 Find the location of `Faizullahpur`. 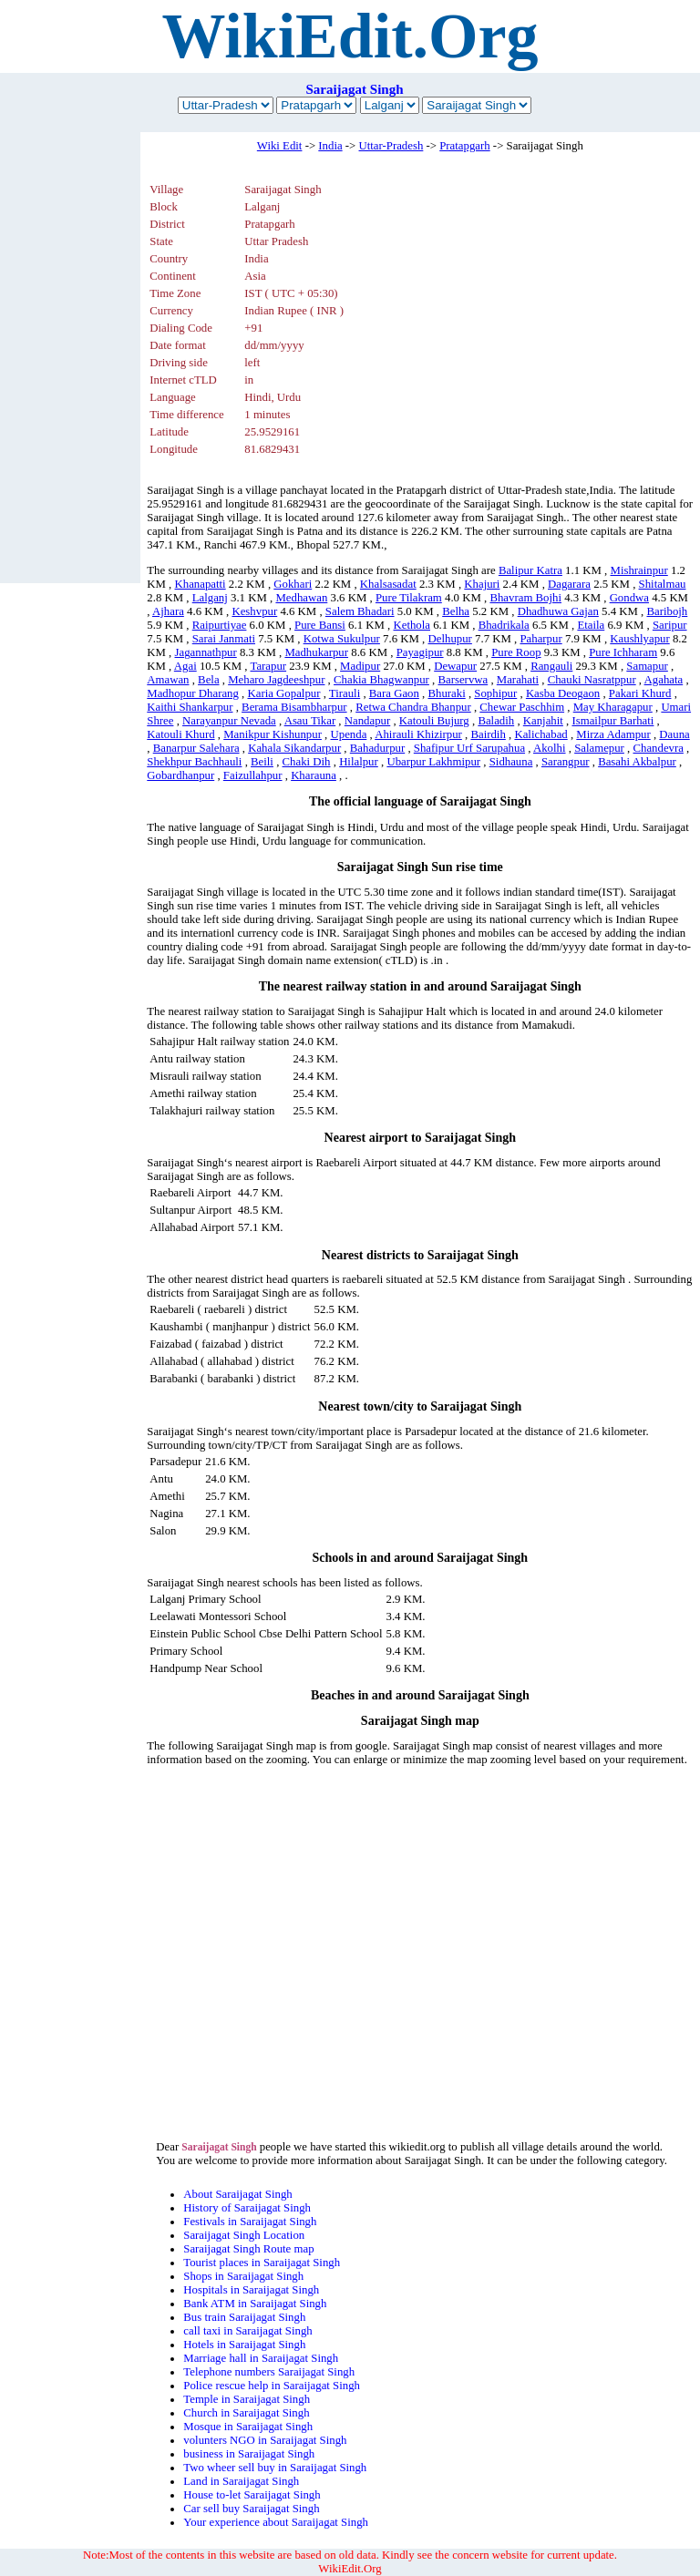

Faizullahpur is located at coordinates (253, 775).